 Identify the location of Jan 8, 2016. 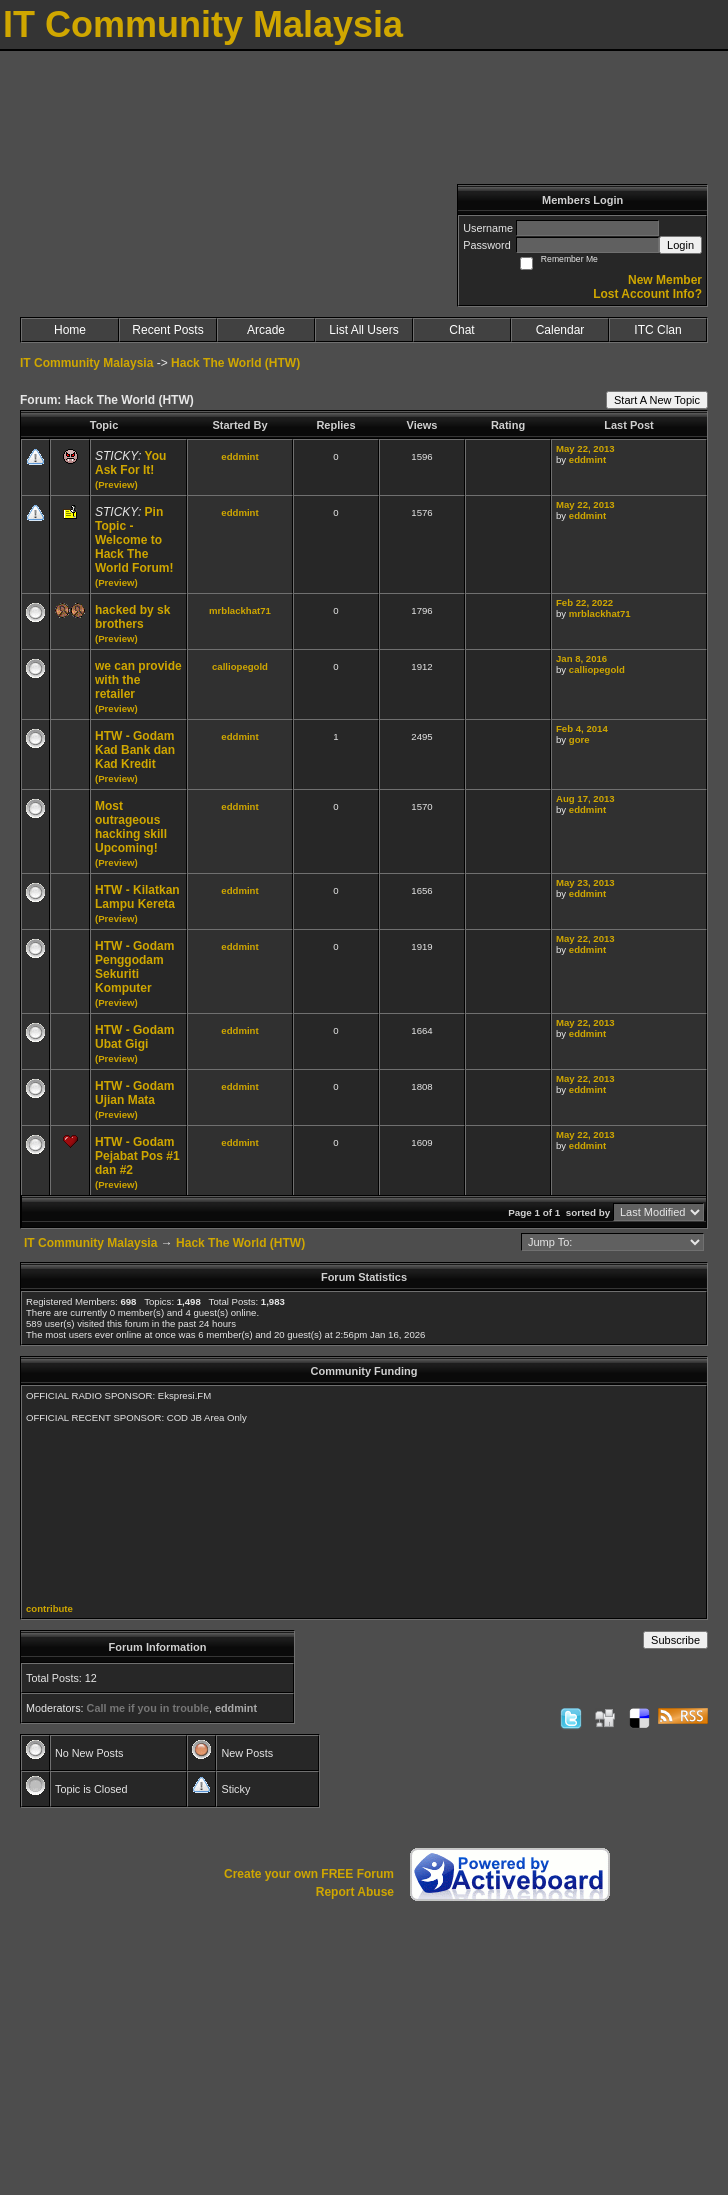
(581, 658).